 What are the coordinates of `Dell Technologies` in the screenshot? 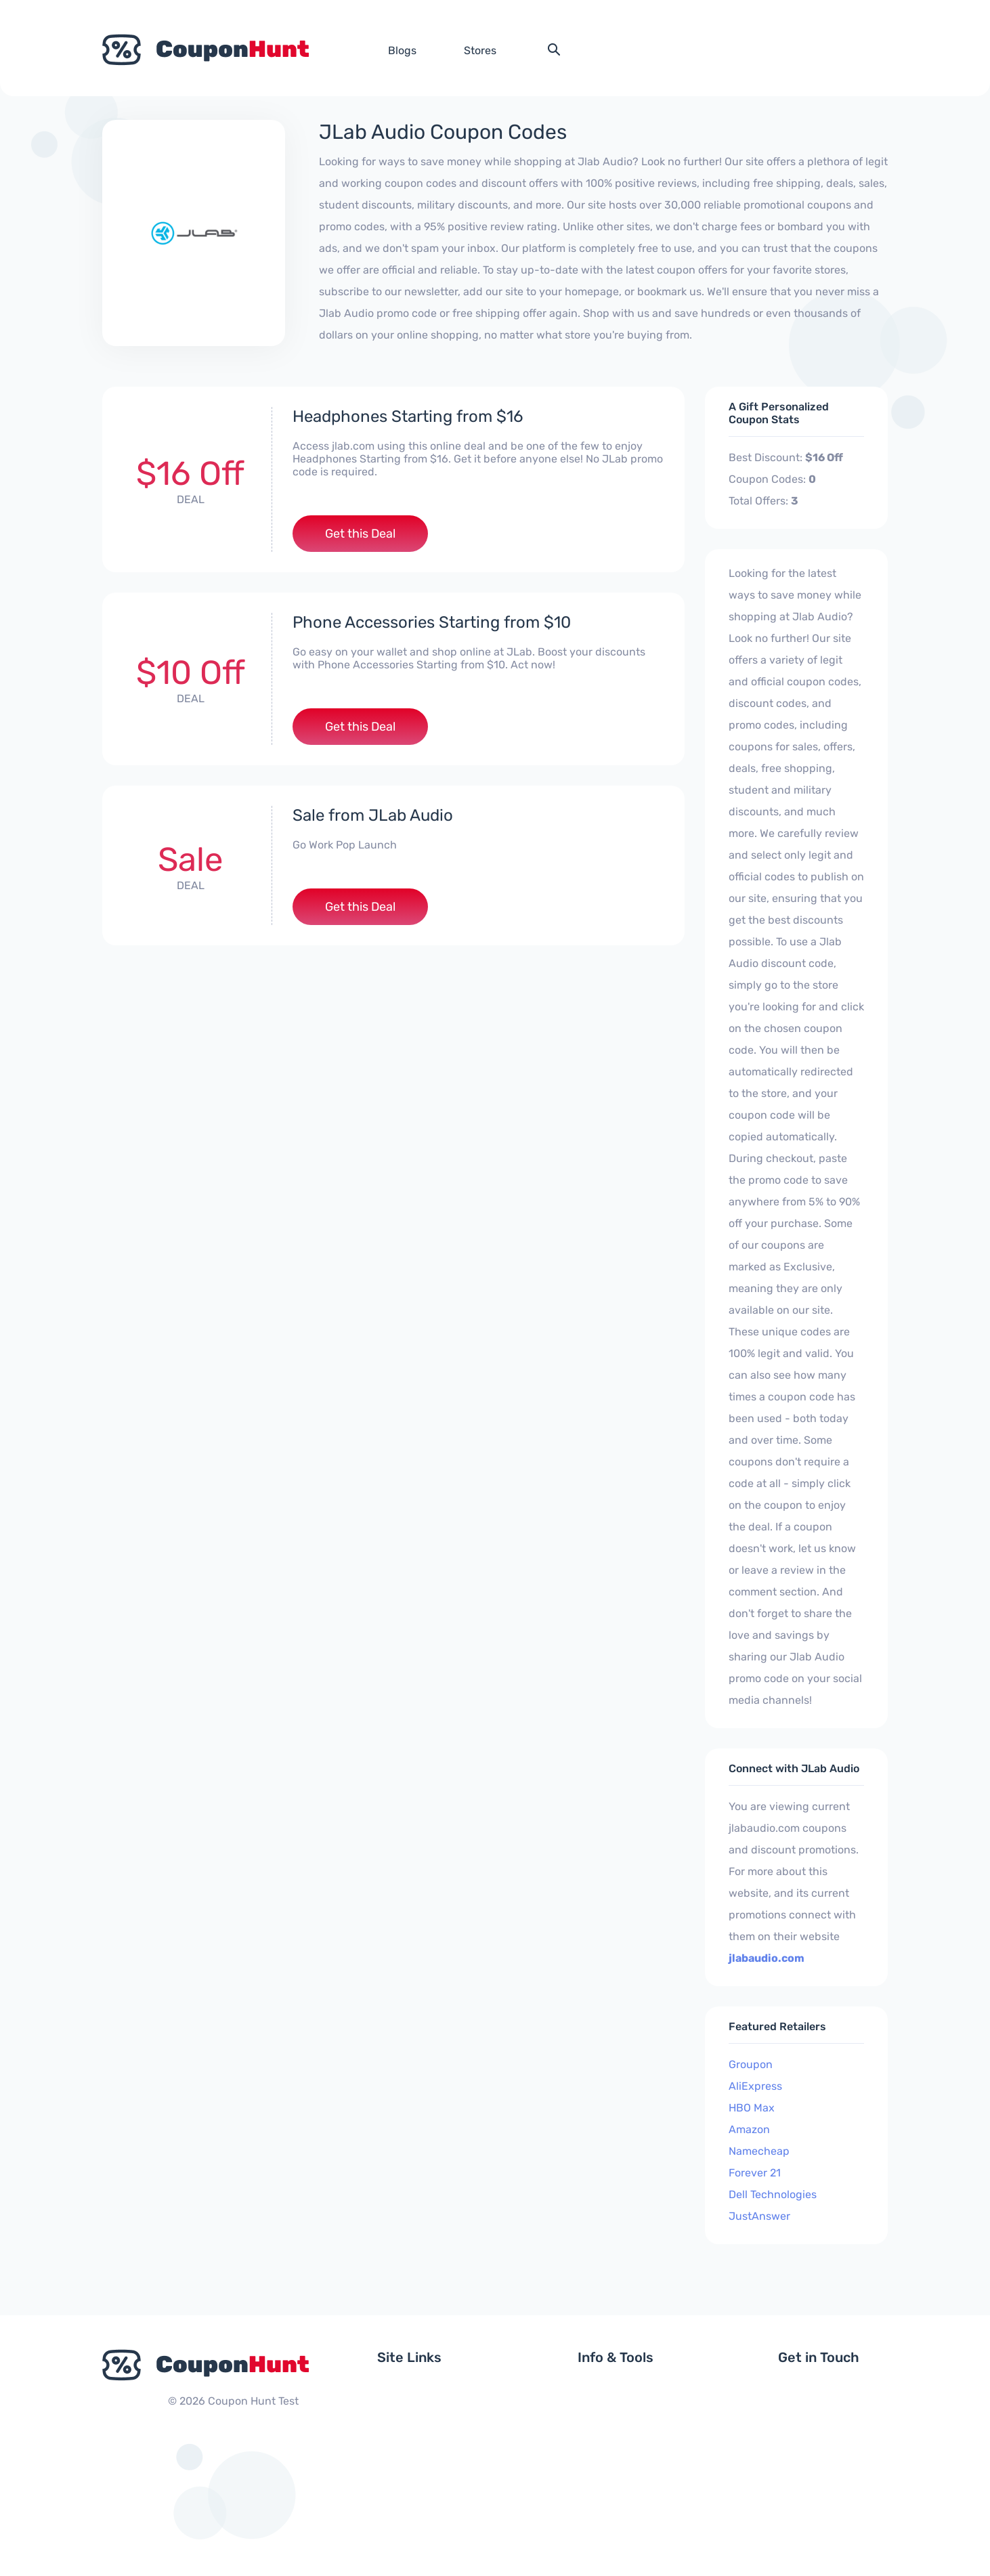 It's located at (773, 2194).